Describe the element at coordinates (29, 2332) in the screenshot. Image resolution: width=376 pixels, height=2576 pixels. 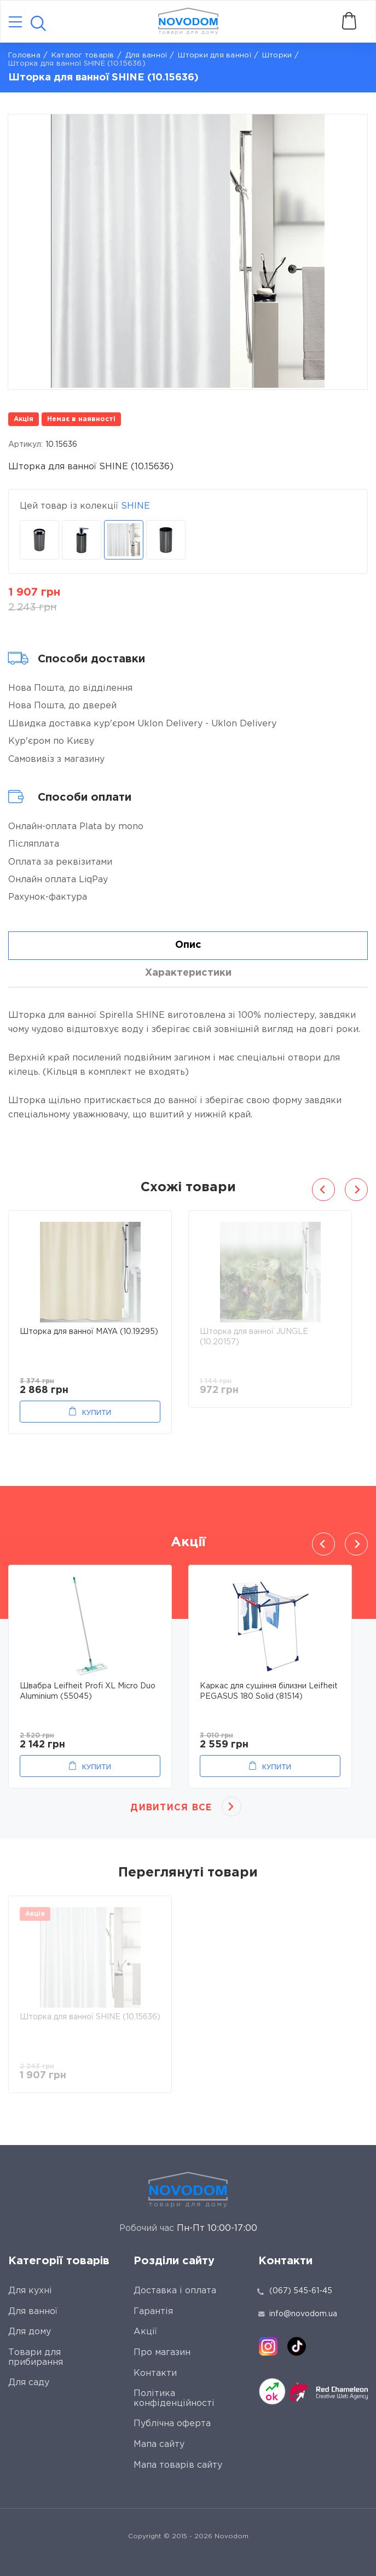
I see `Для дому` at that location.